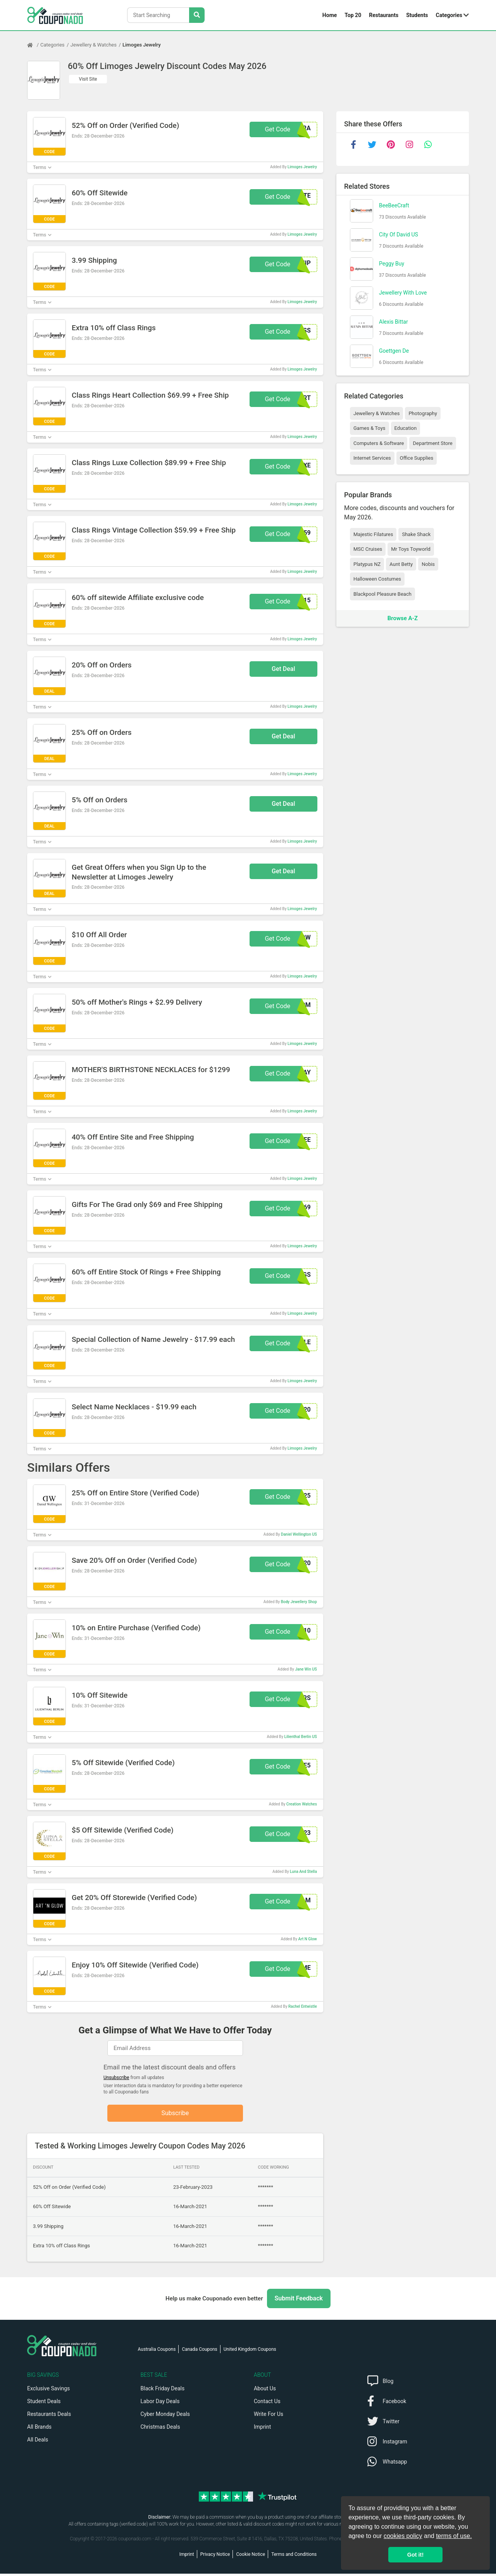  Describe the element at coordinates (165, 2416) in the screenshot. I see `Cyber Monday Deals` at that location.